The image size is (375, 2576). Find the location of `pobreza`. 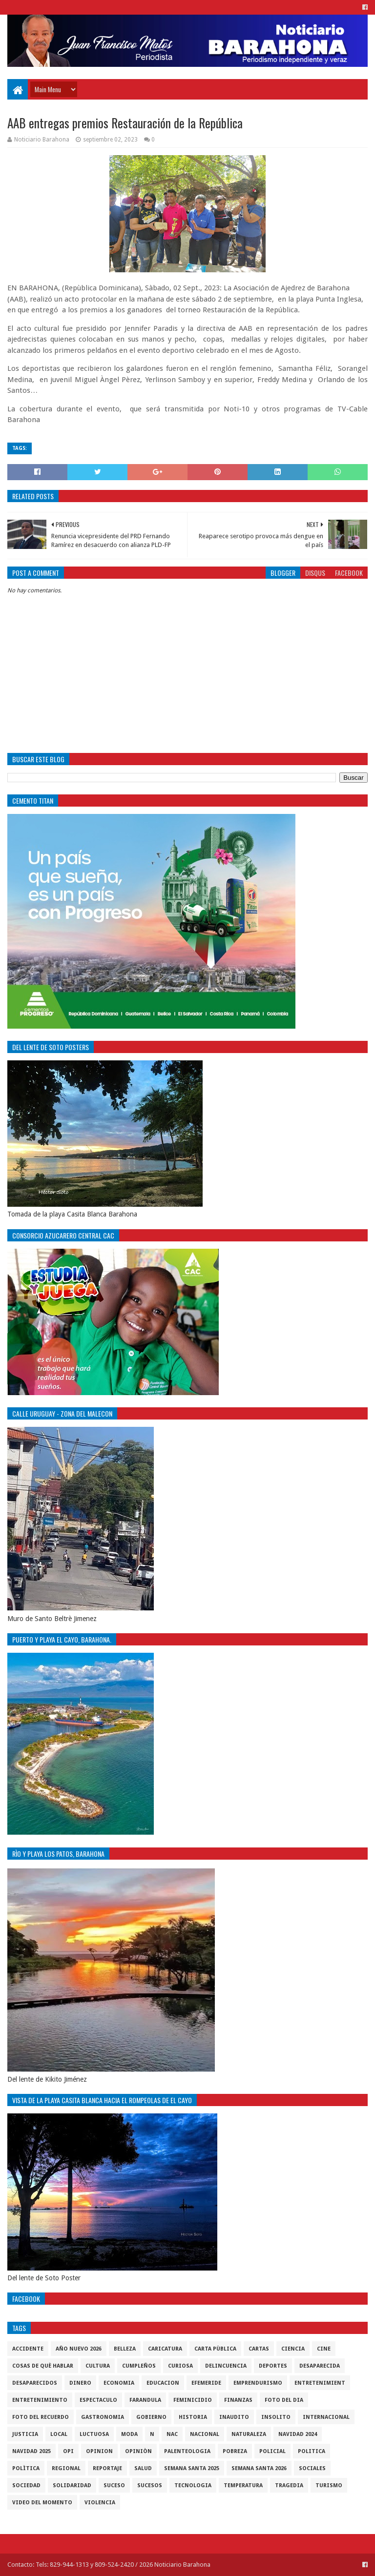

pobreza is located at coordinates (235, 2451).